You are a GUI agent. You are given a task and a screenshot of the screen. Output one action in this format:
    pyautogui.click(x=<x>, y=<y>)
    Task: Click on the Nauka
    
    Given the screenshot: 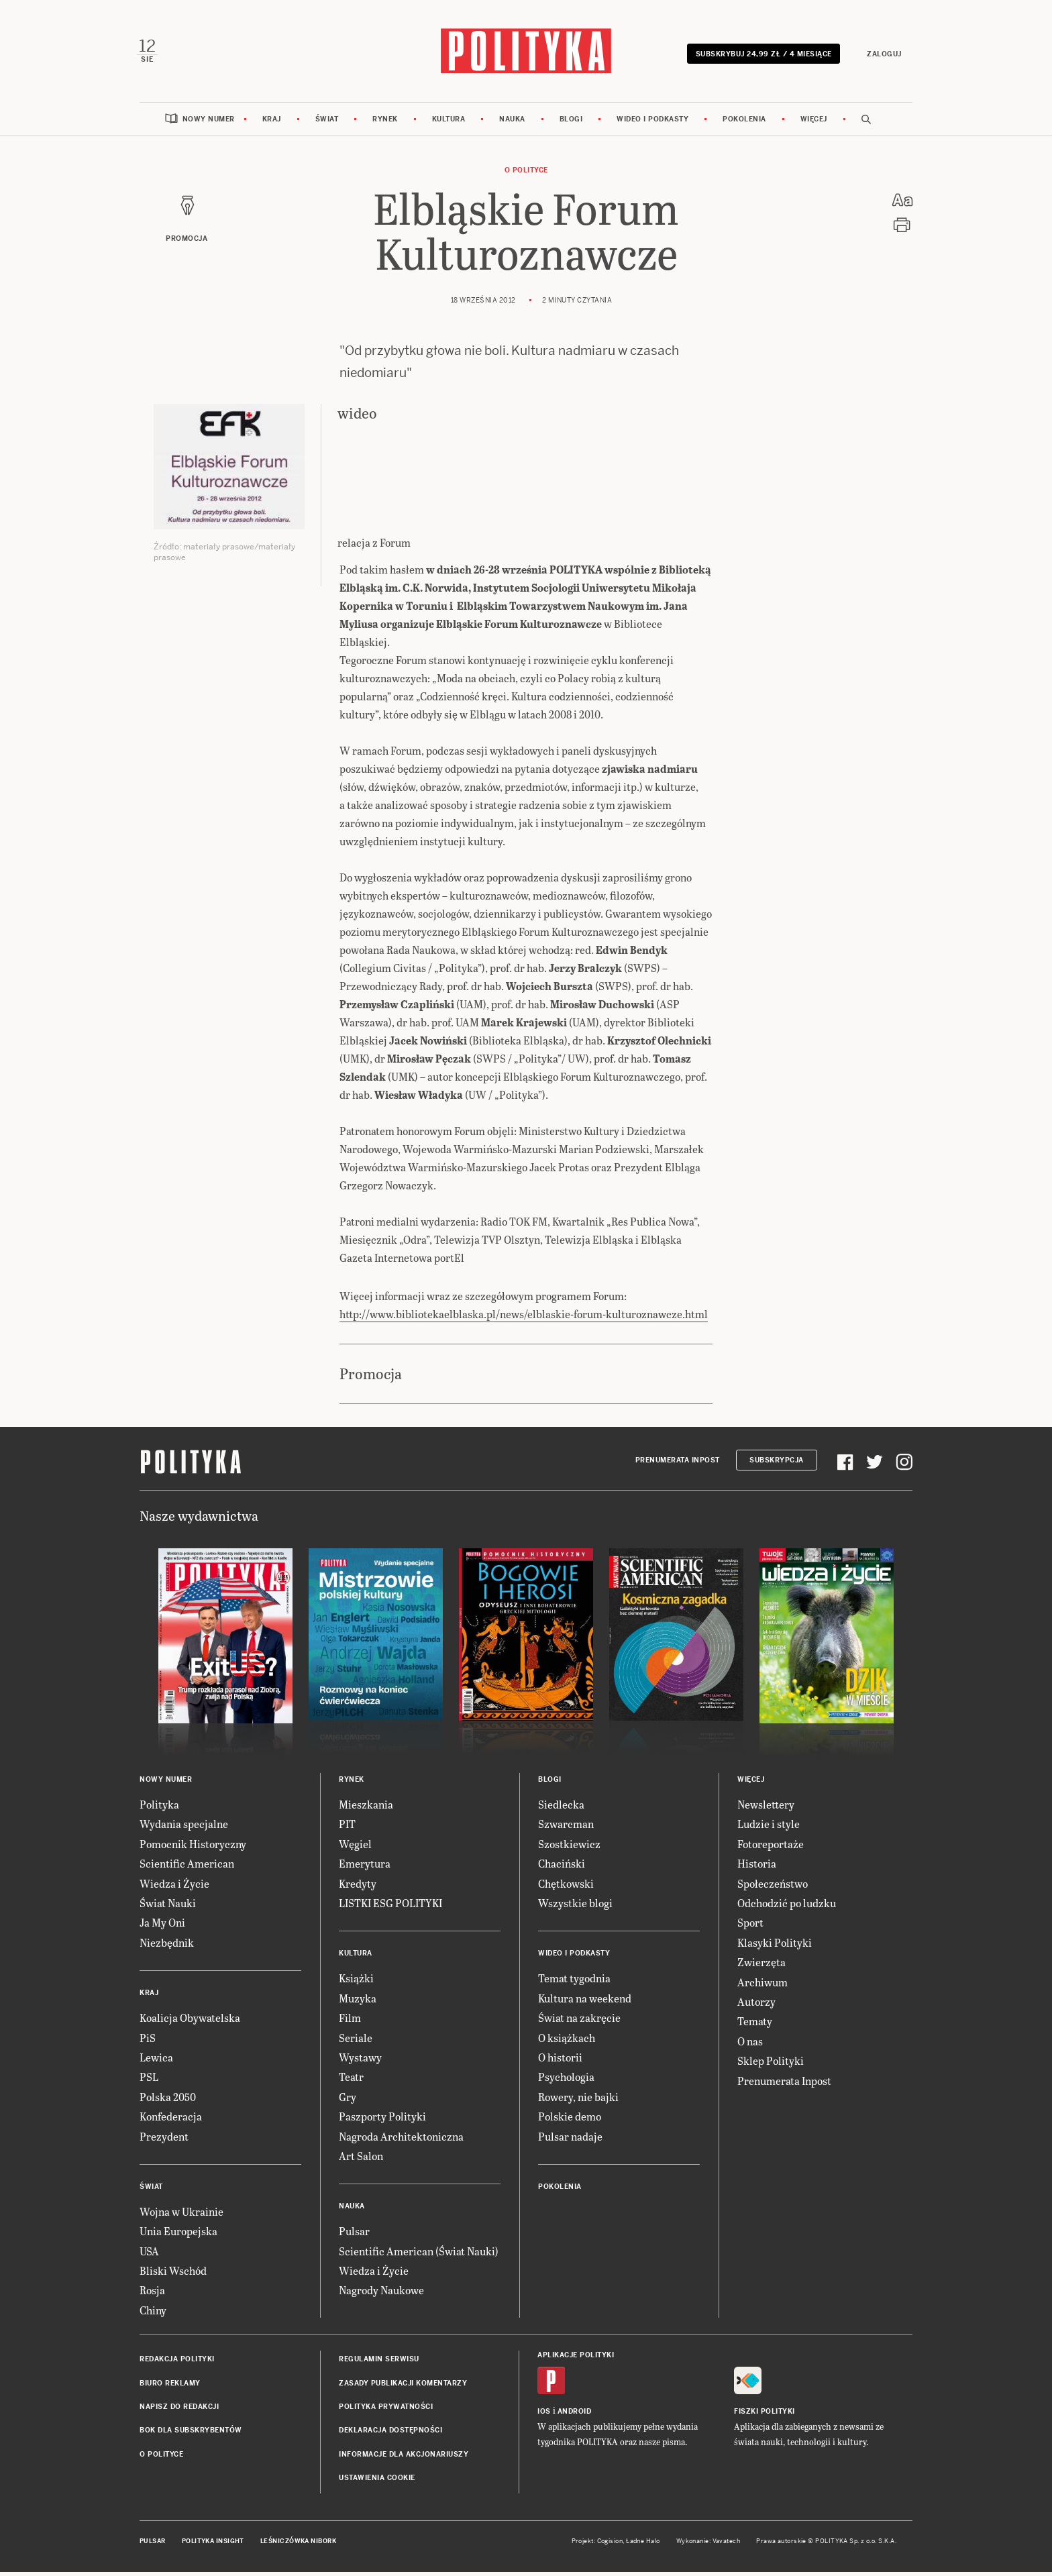 What is the action you would take?
    pyautogui.click(x=512, y=122)
    